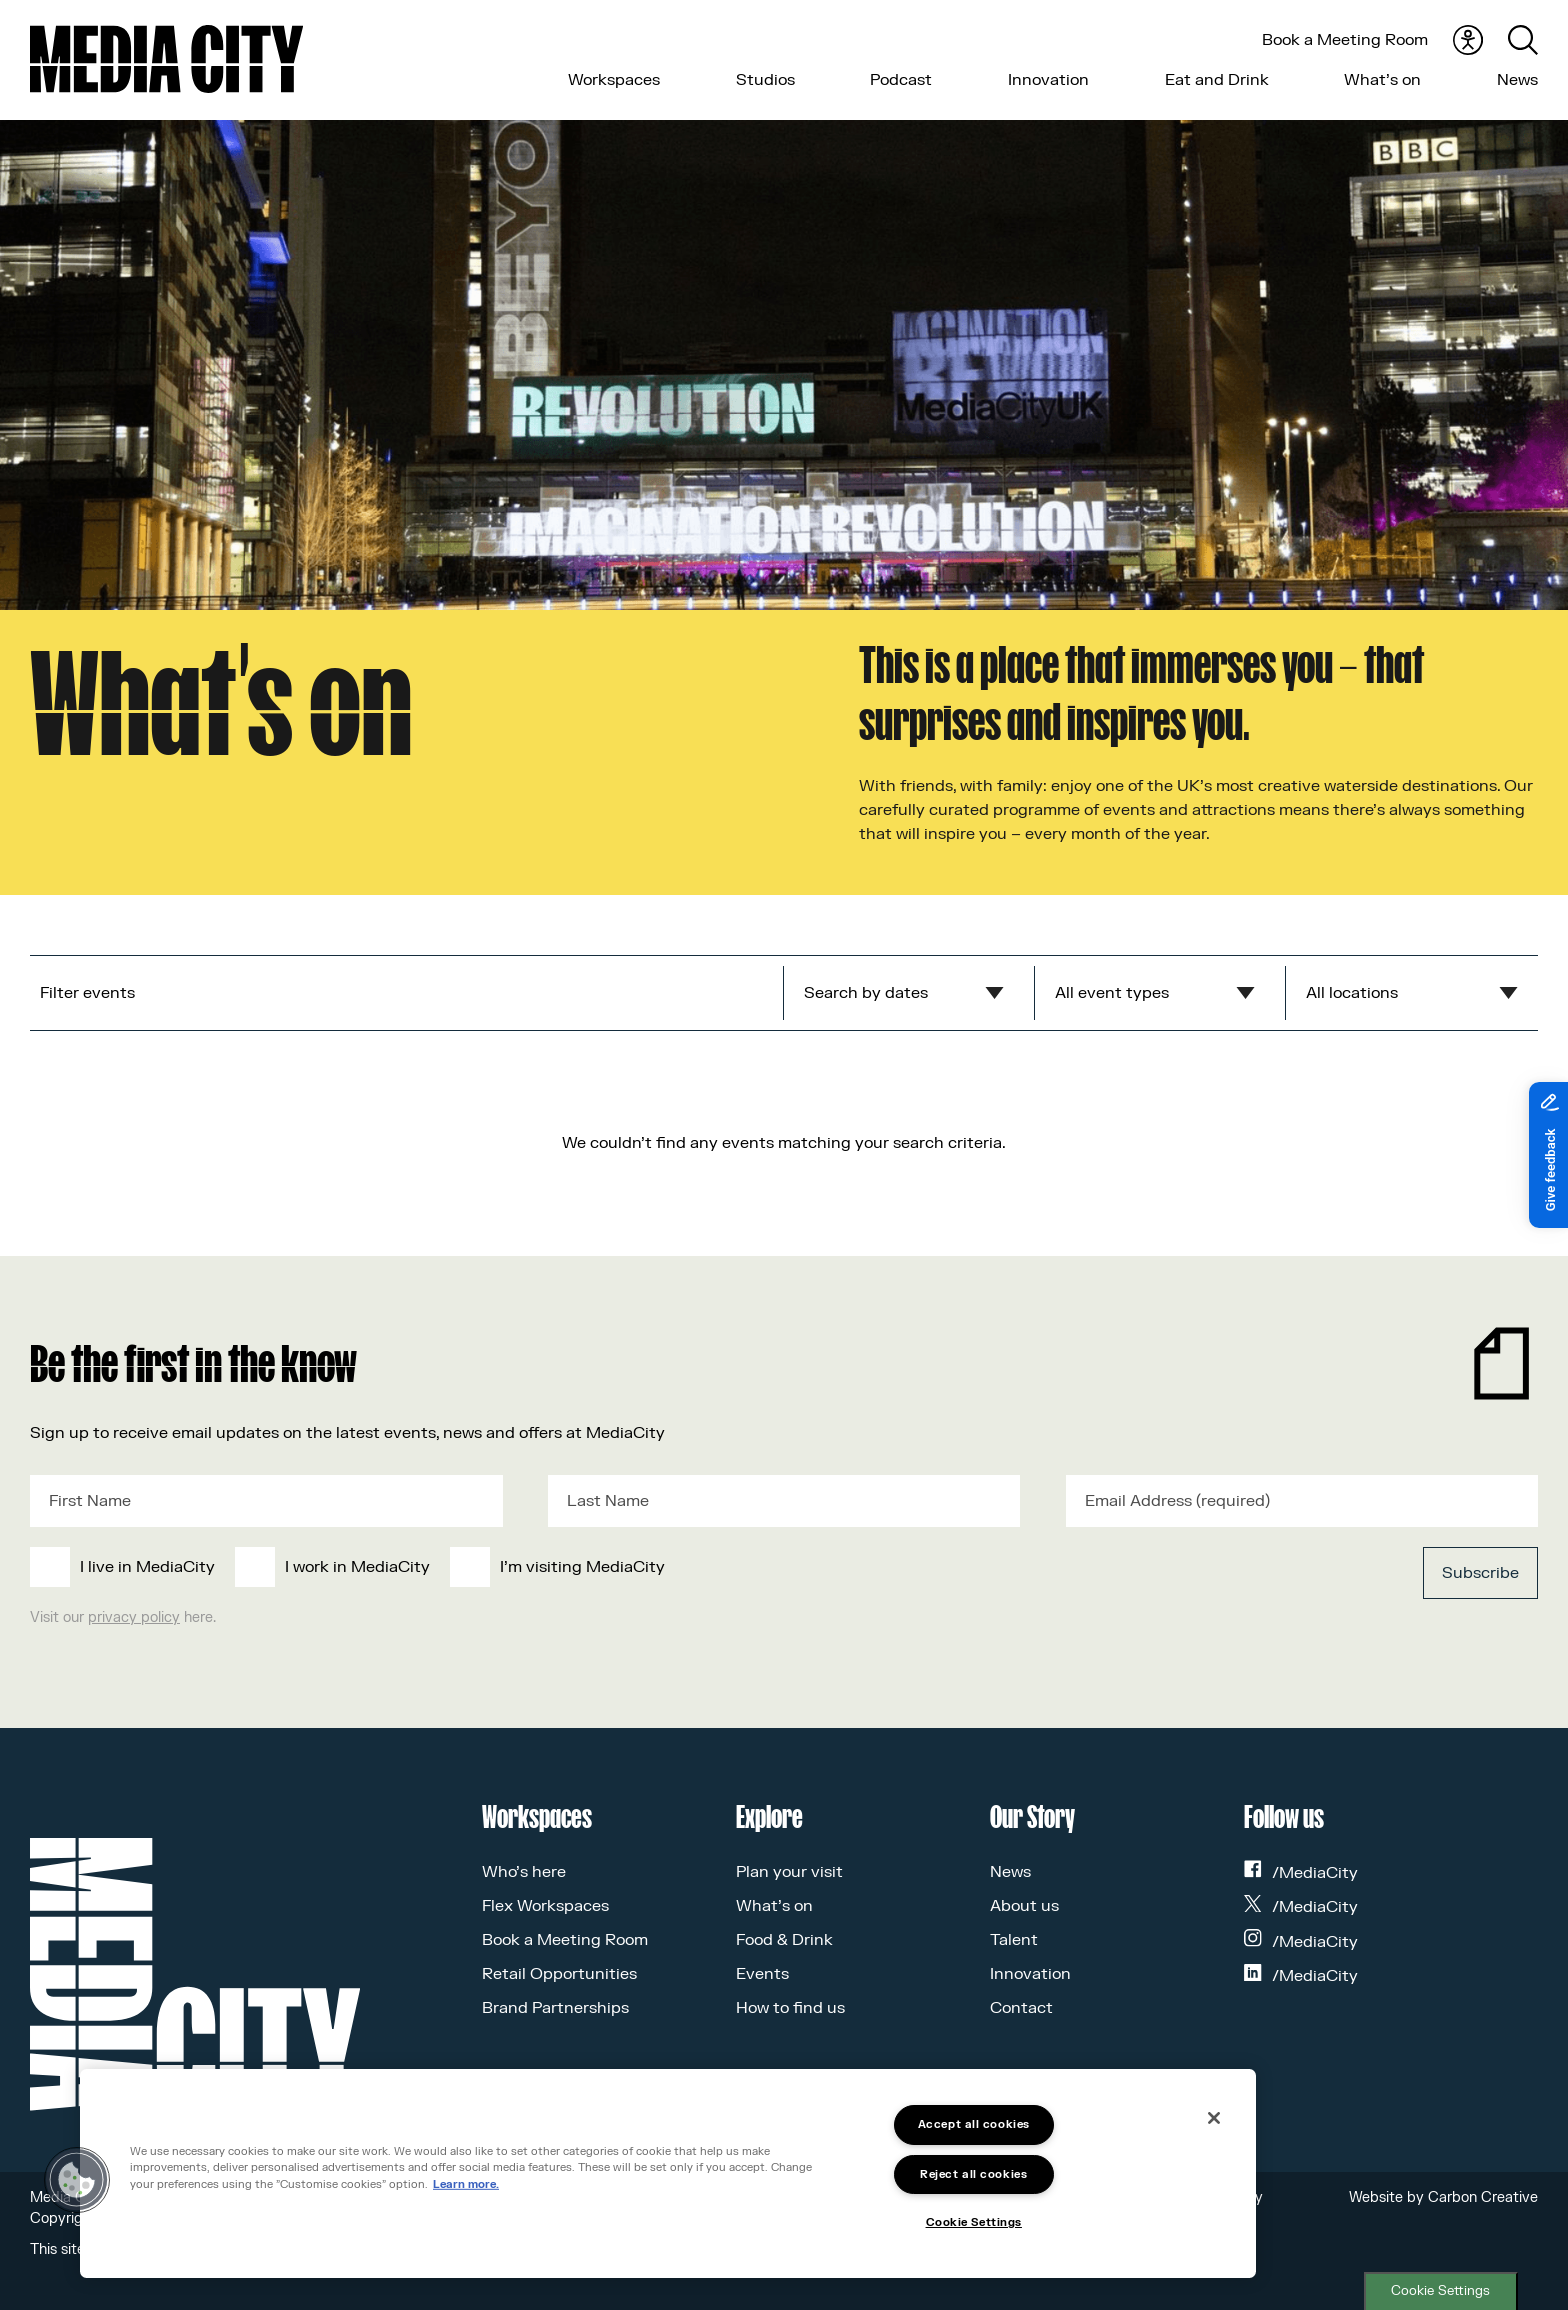 The image size is (1568, 2310). Describe the element at coordinates (668, 2173) in the screenshot. I see `[region]` at that location.